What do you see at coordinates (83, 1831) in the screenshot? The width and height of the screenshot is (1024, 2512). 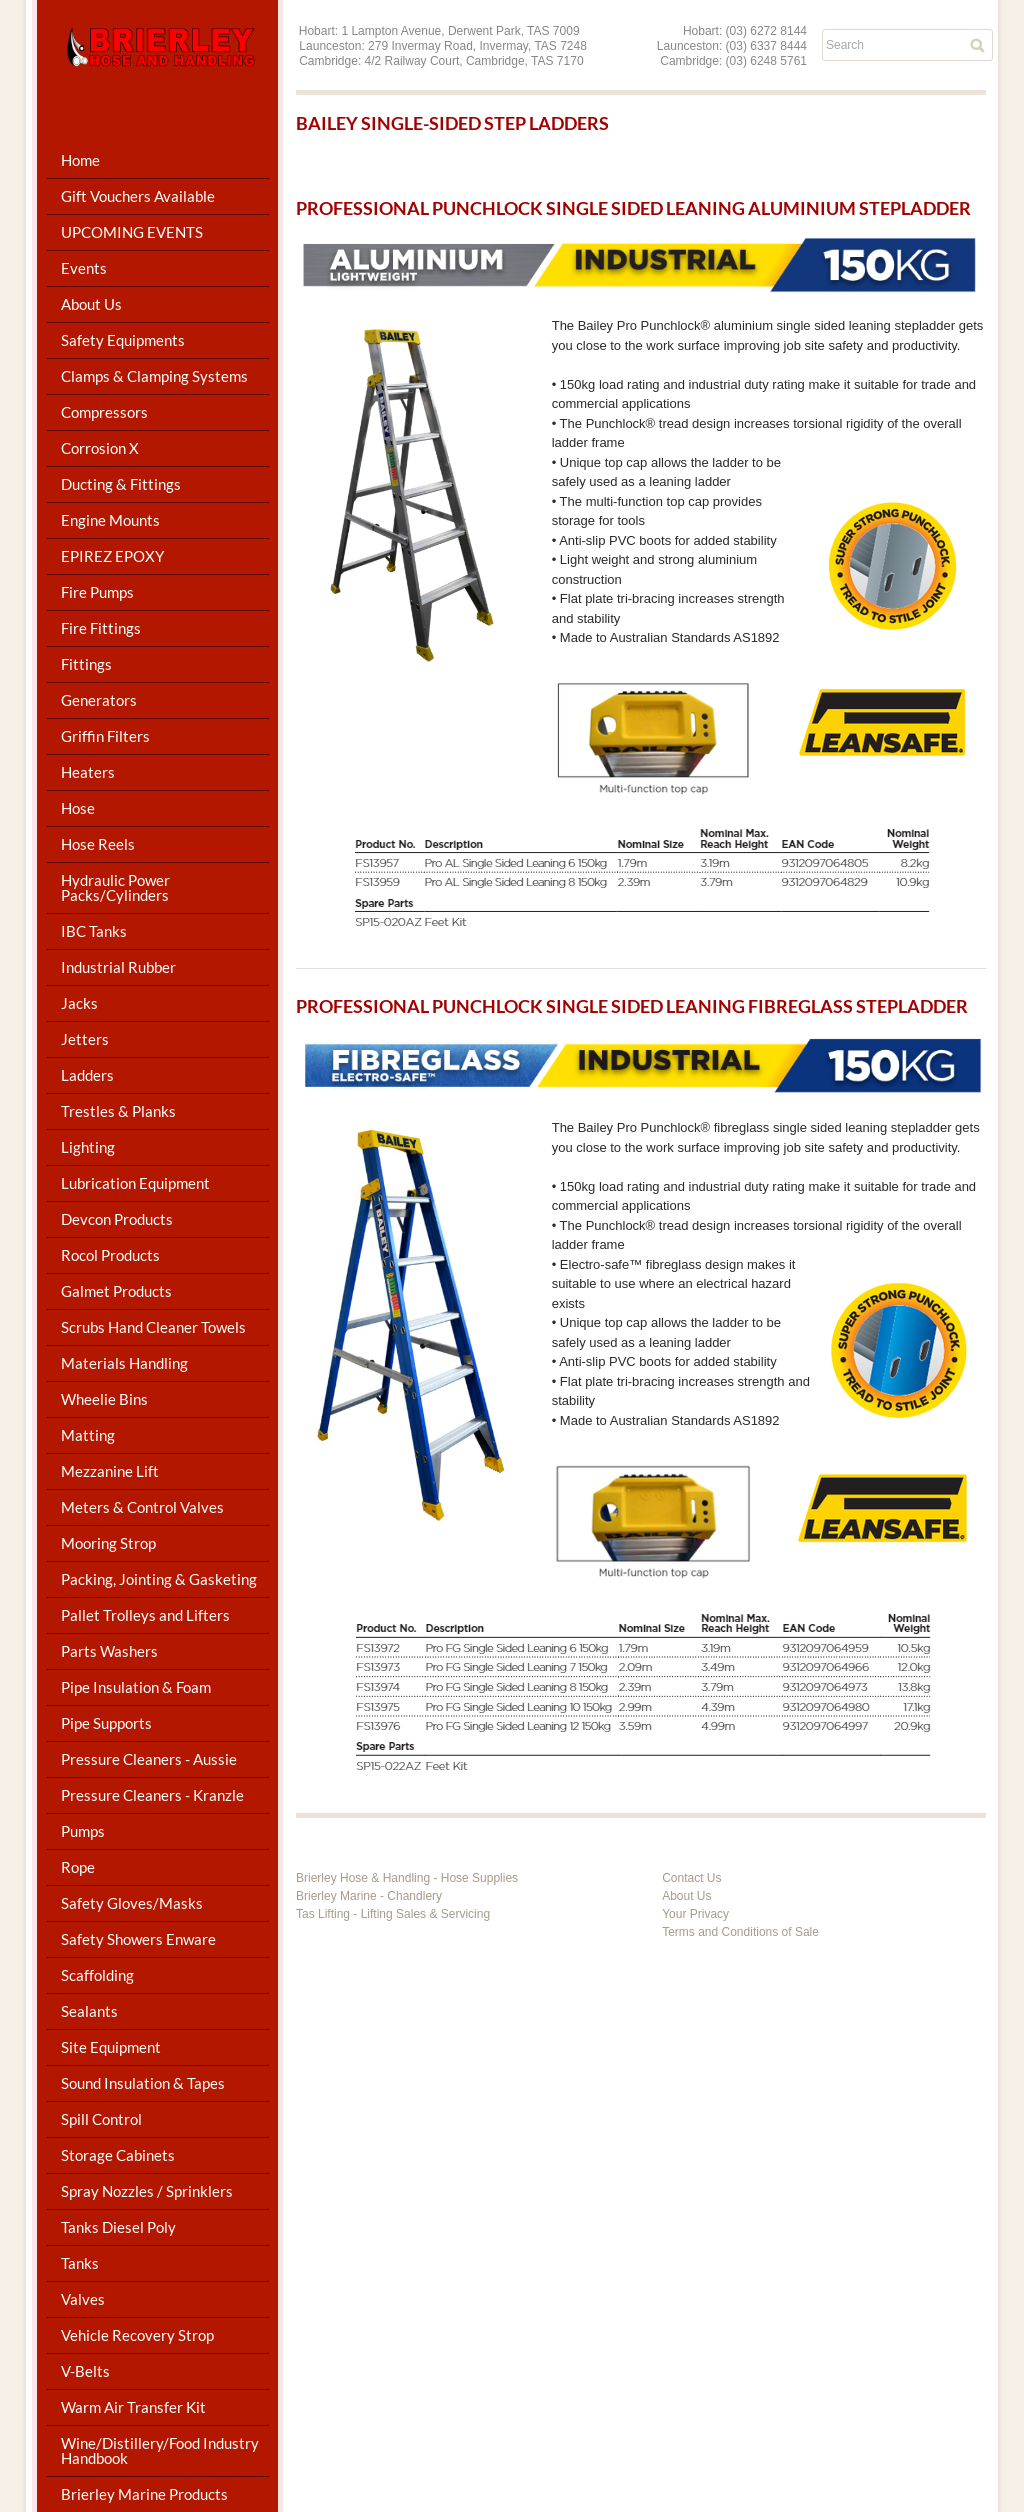 I see `Pumps` at bounding box center [83, 1831].